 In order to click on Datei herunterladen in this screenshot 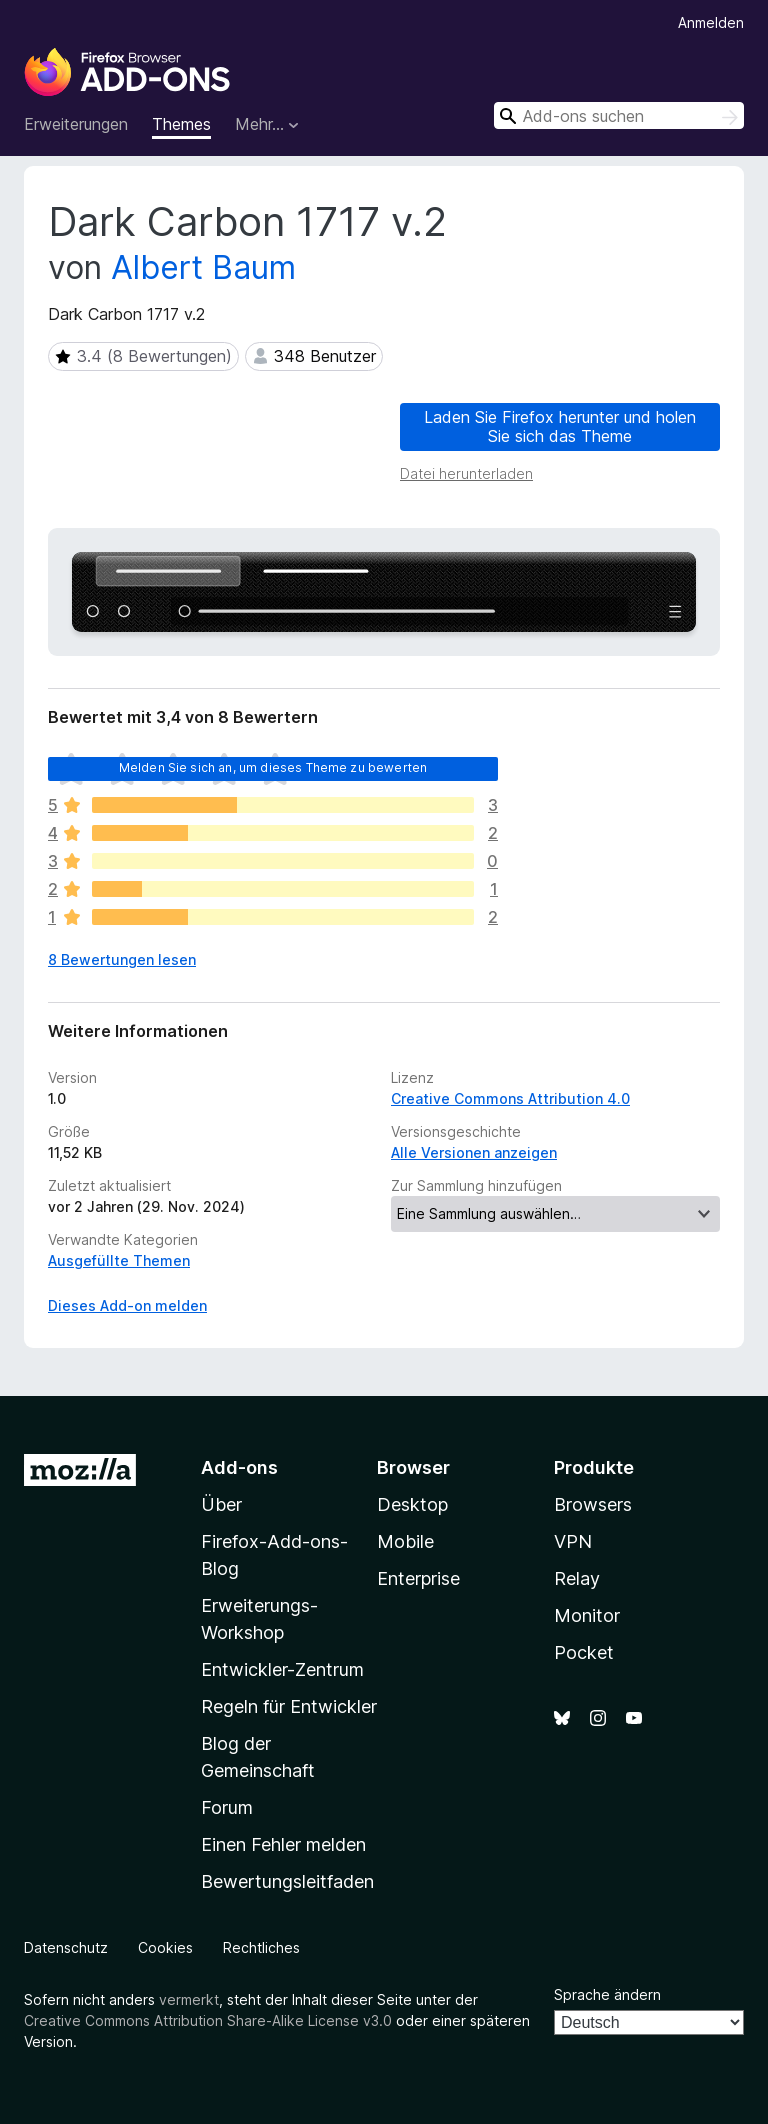, I will do `click(466, 473)`.